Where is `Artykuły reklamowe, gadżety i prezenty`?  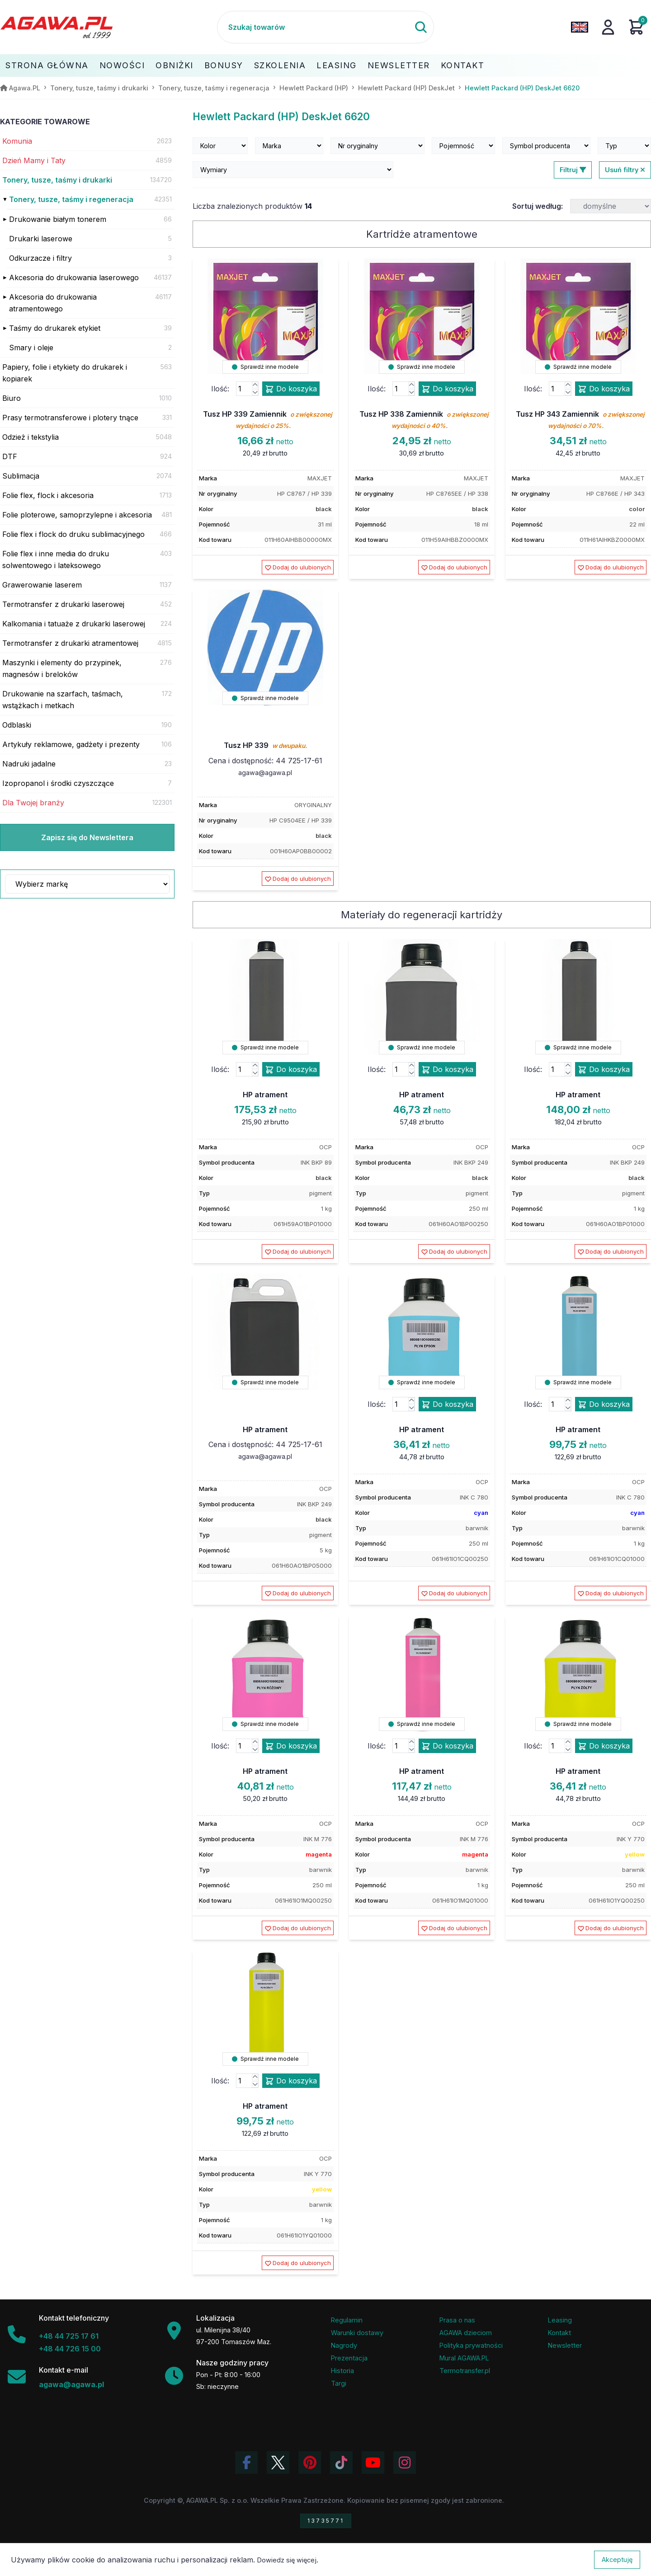
Artykuły reklamowe, gadżety i prezenty is located at coordinates (71, 744).